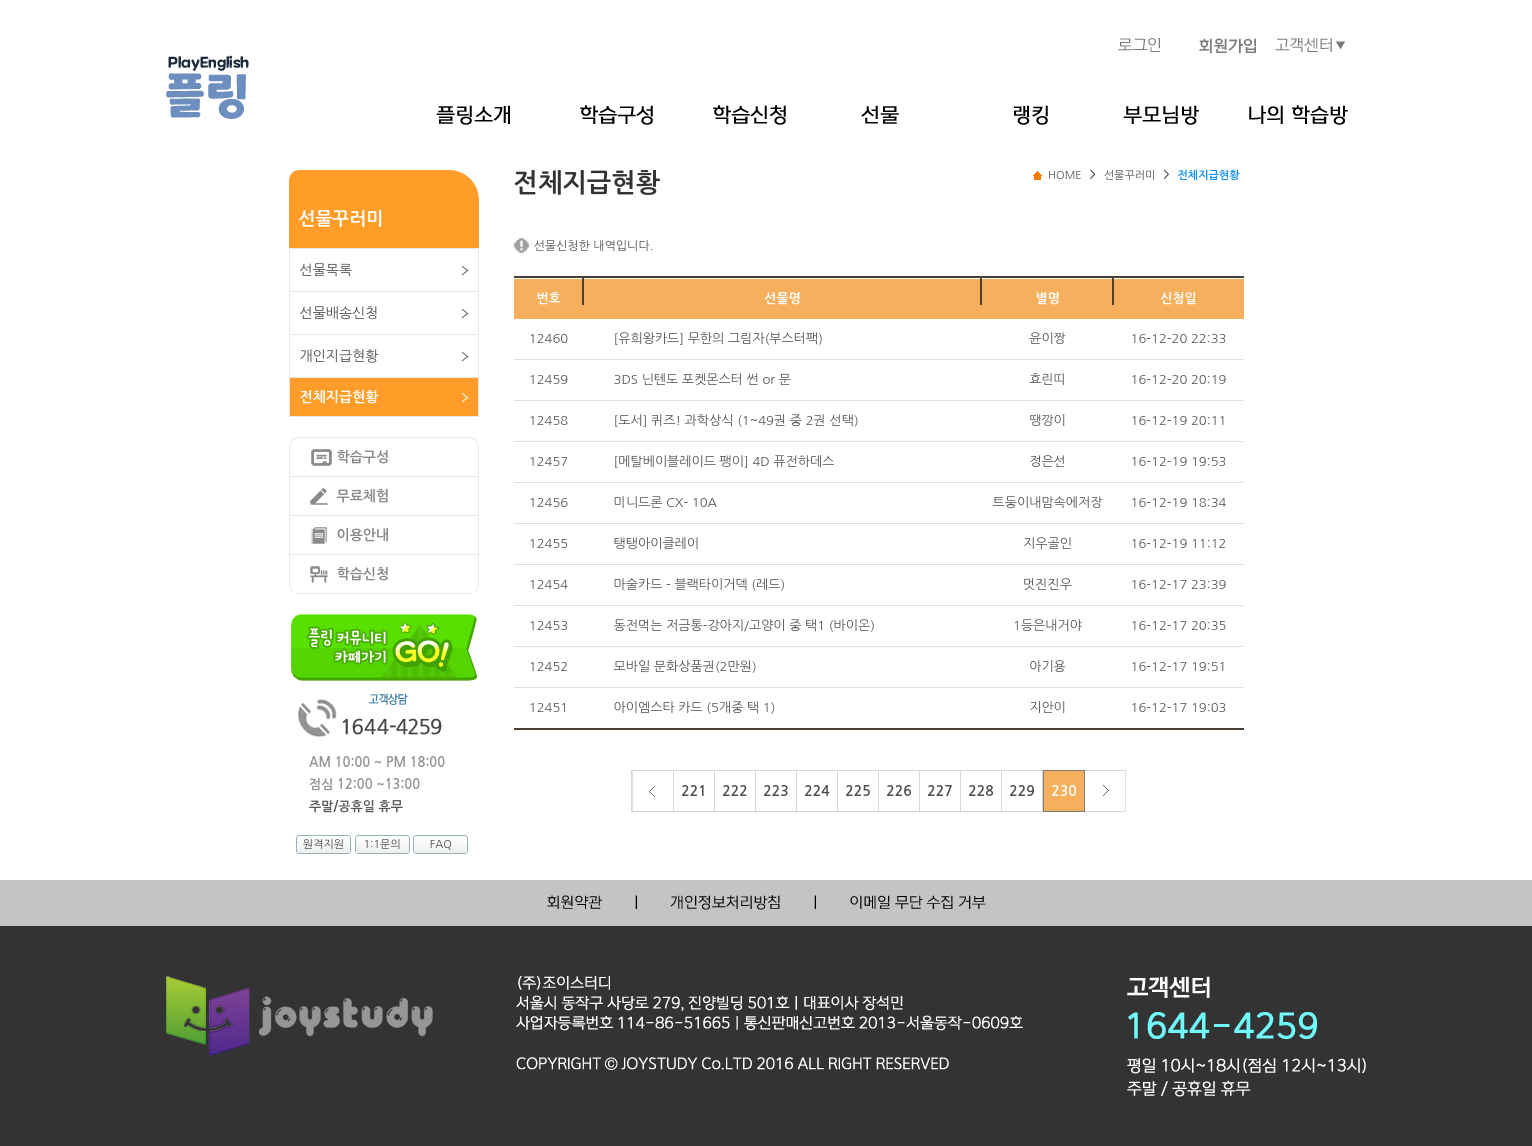 This screenshot has height=1146, width=1532. What do you see at coordinates (441, 844) in the screenshot?
I see `FAQ` at bounding box center [441, 844].